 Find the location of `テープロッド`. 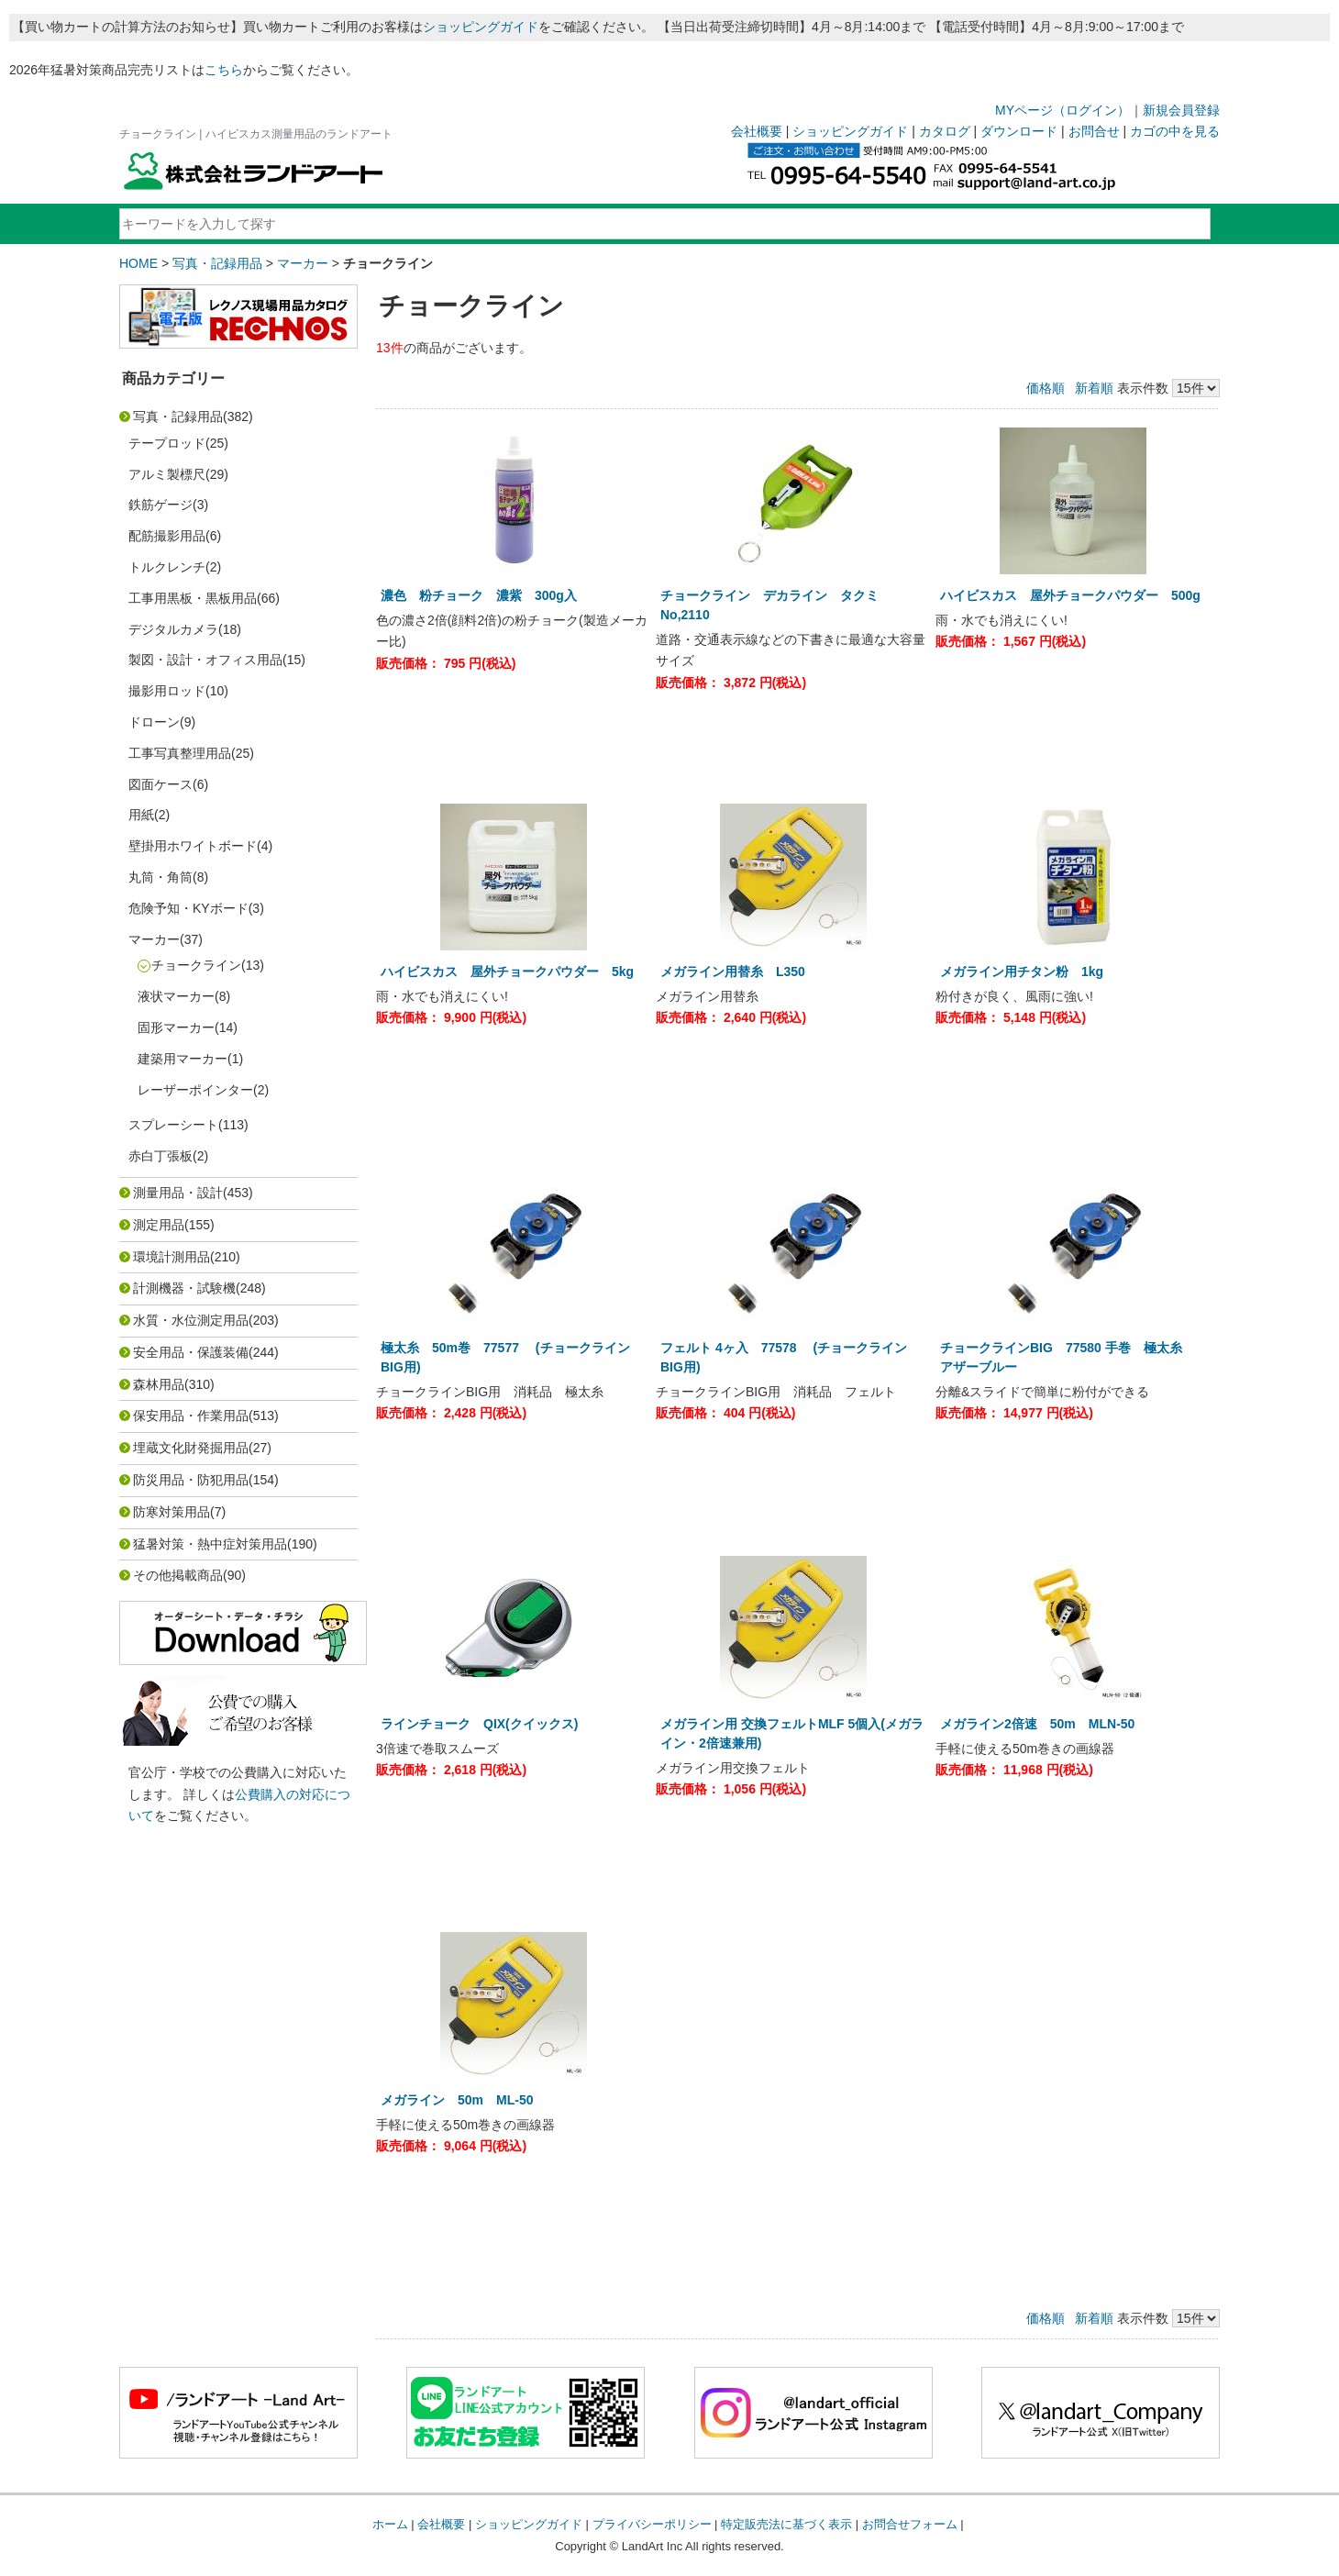

テープロッド is located at coordinates (166, 443).